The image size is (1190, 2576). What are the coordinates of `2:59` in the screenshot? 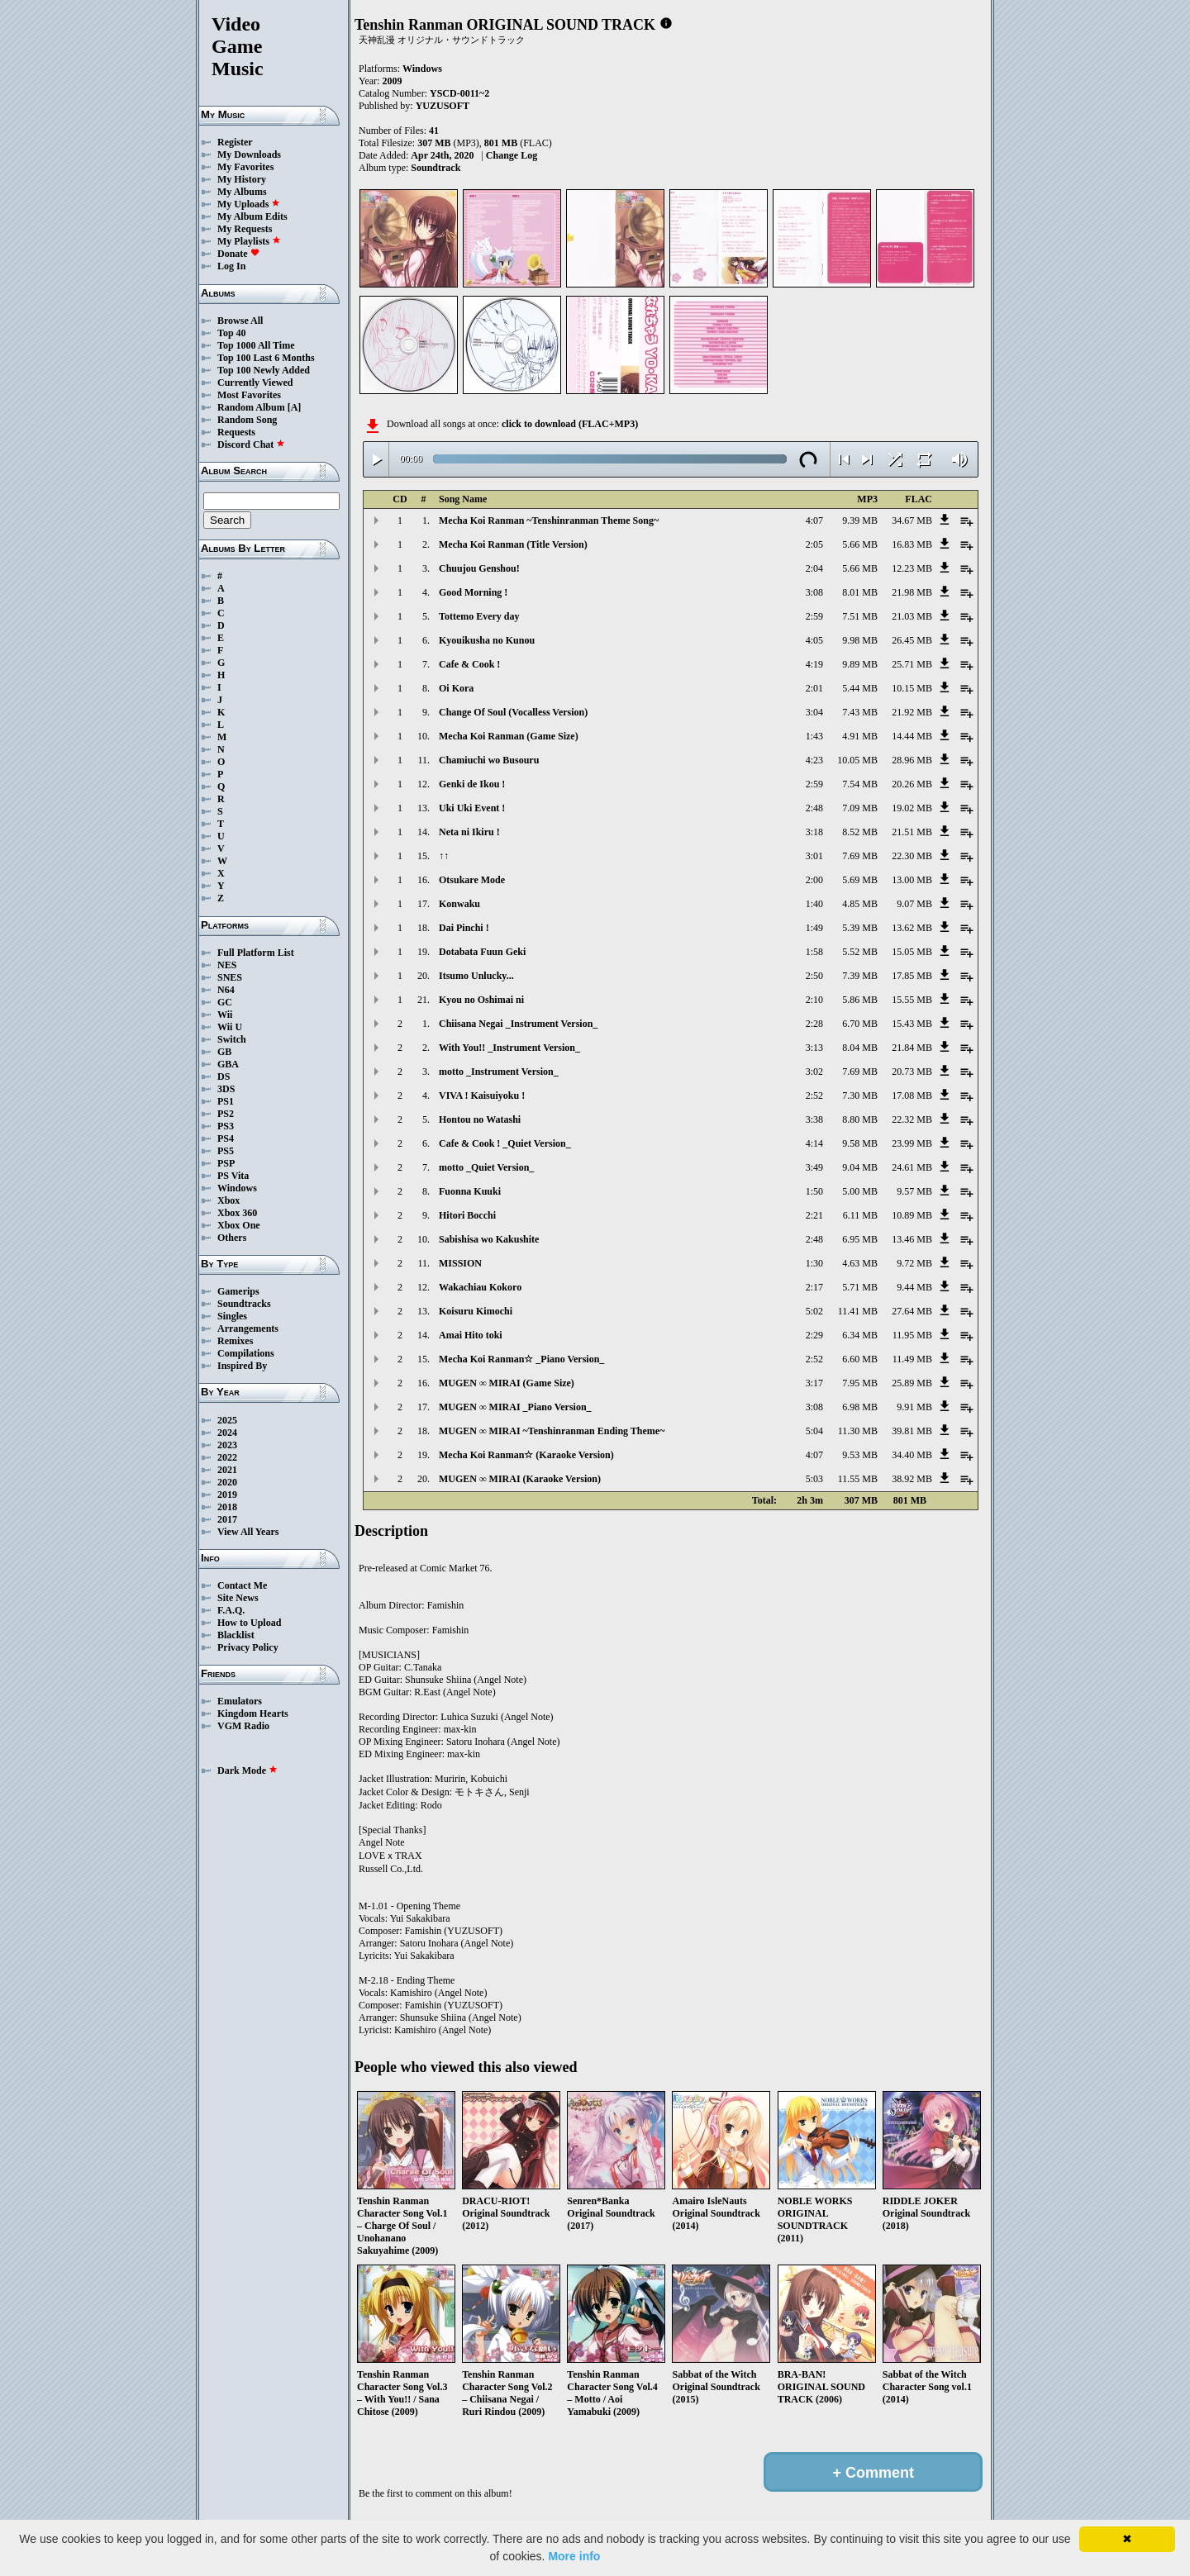 It's located at (814, 616).